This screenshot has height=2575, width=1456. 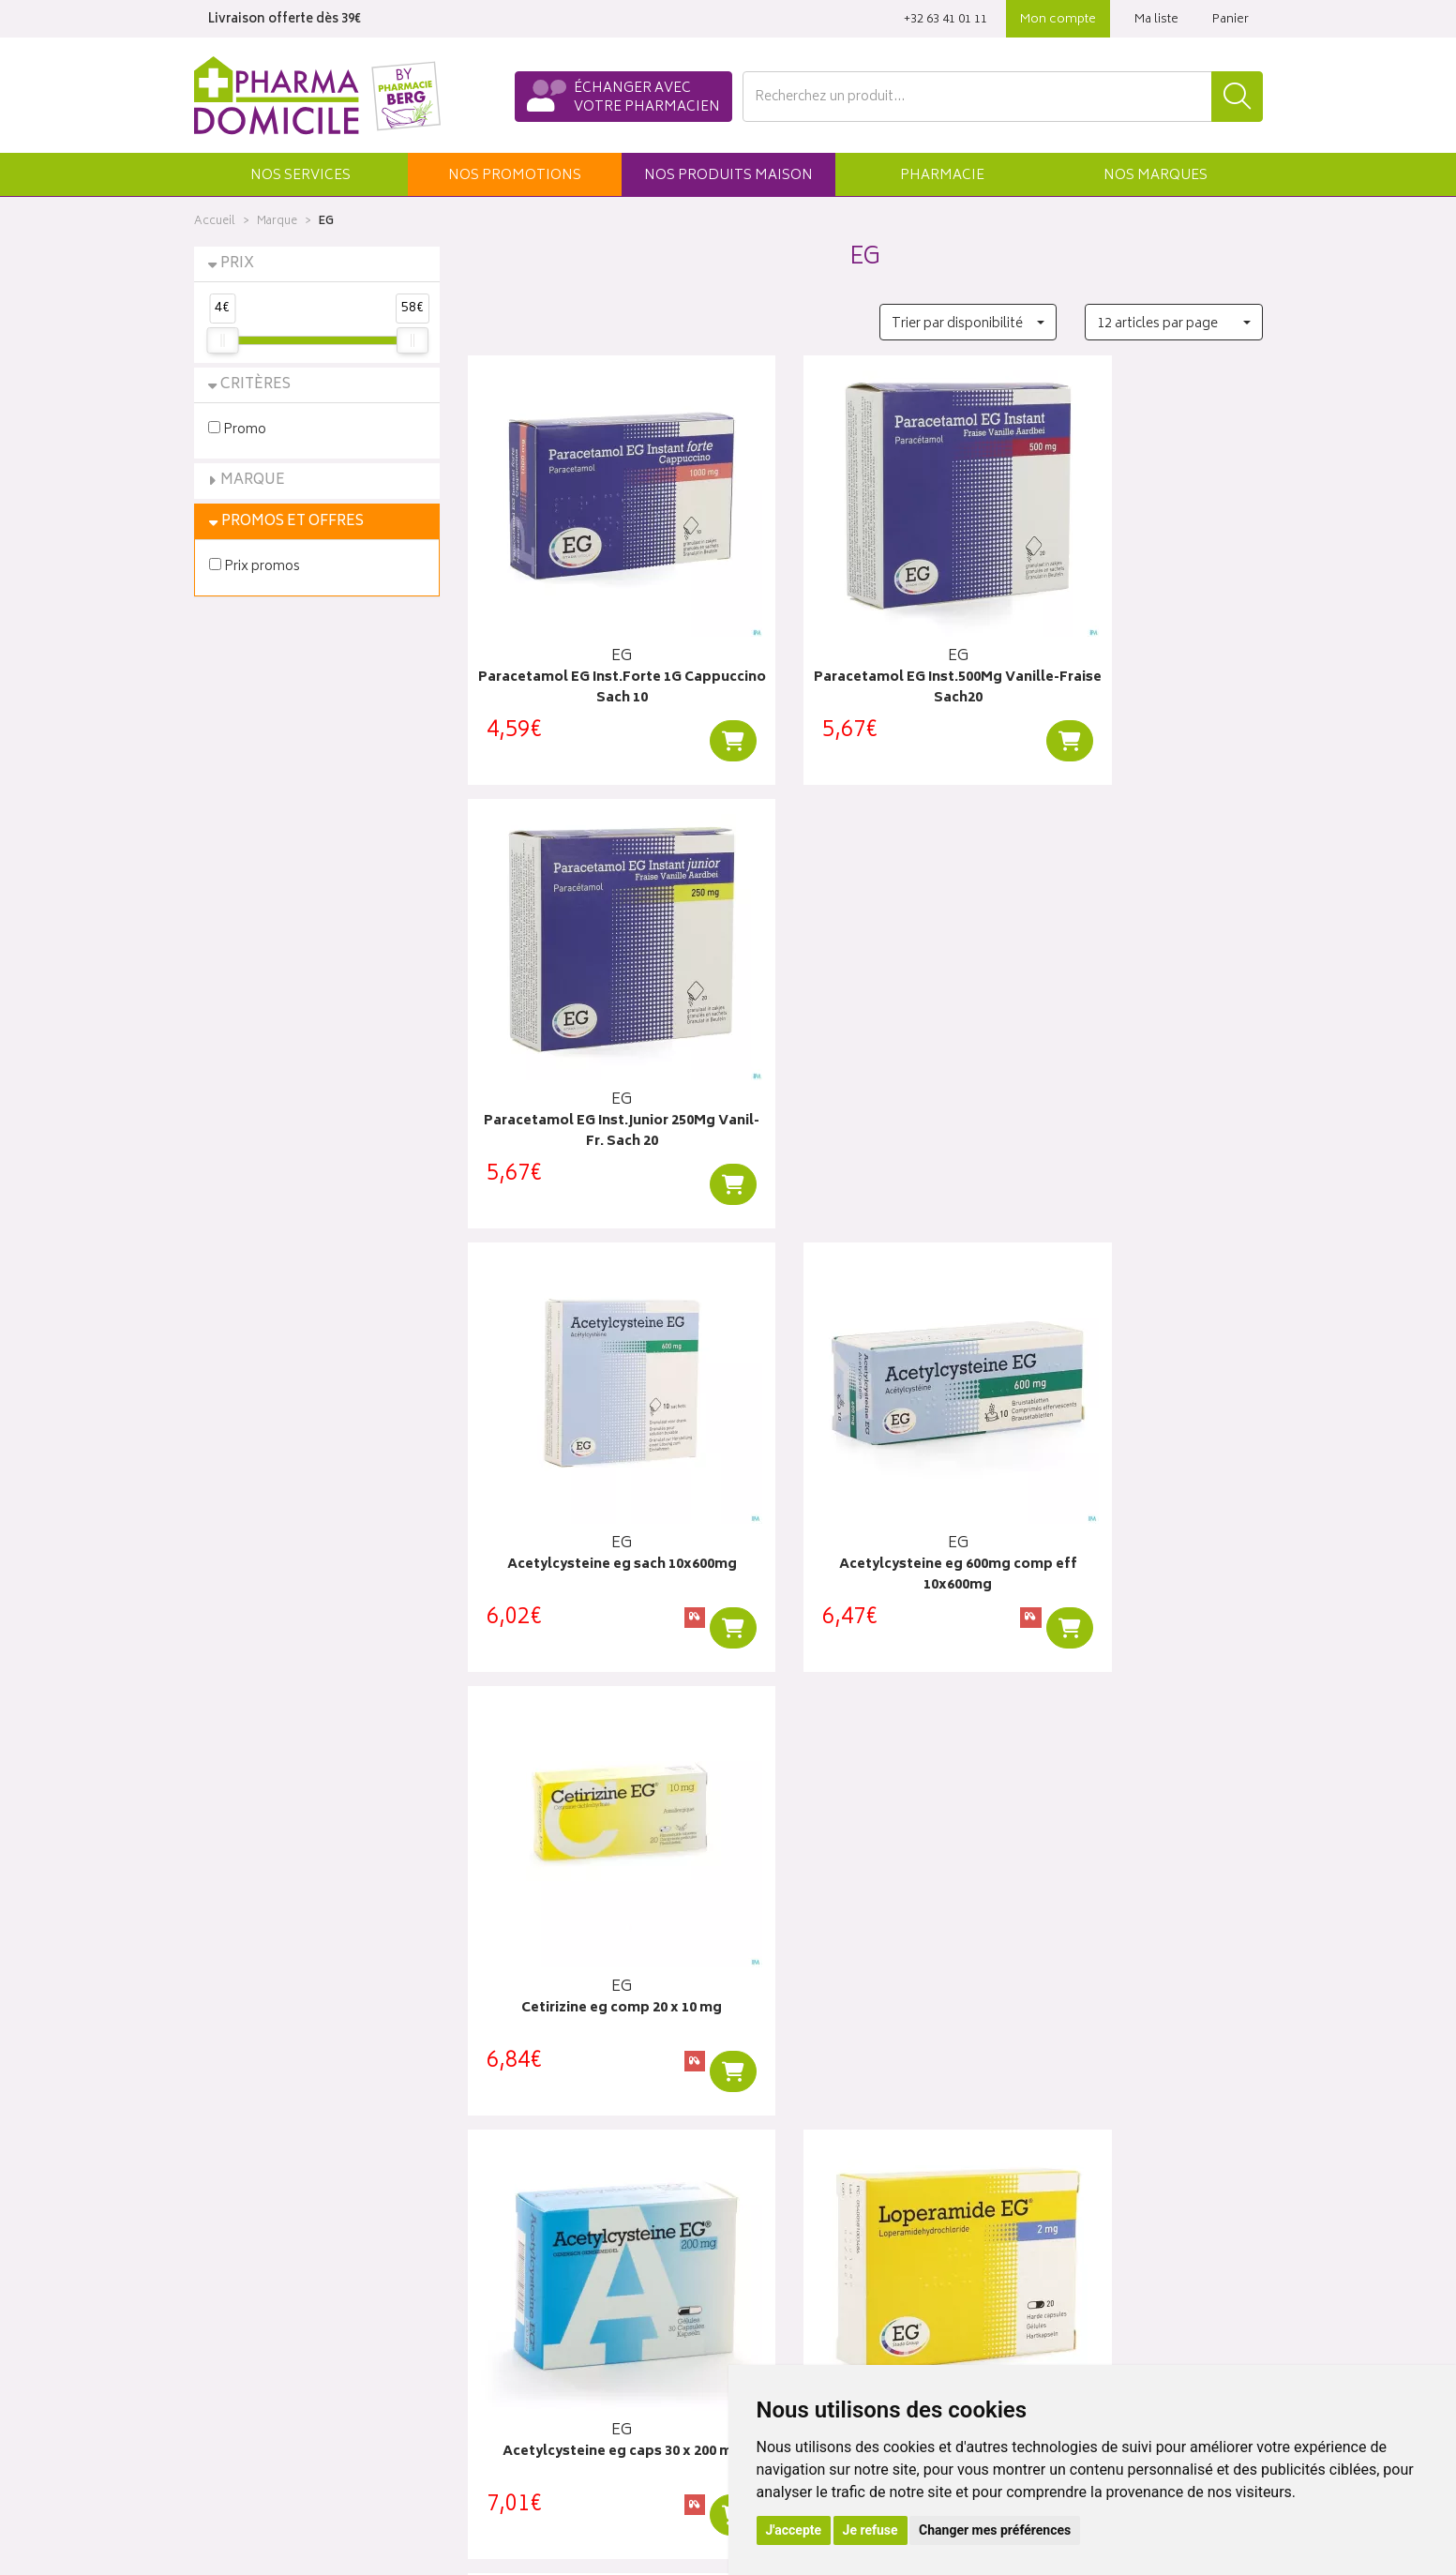 What do you see at coordinates (492, 2429) in the screenshot?
I see `Cookies` at bounding box center [492, 2429].